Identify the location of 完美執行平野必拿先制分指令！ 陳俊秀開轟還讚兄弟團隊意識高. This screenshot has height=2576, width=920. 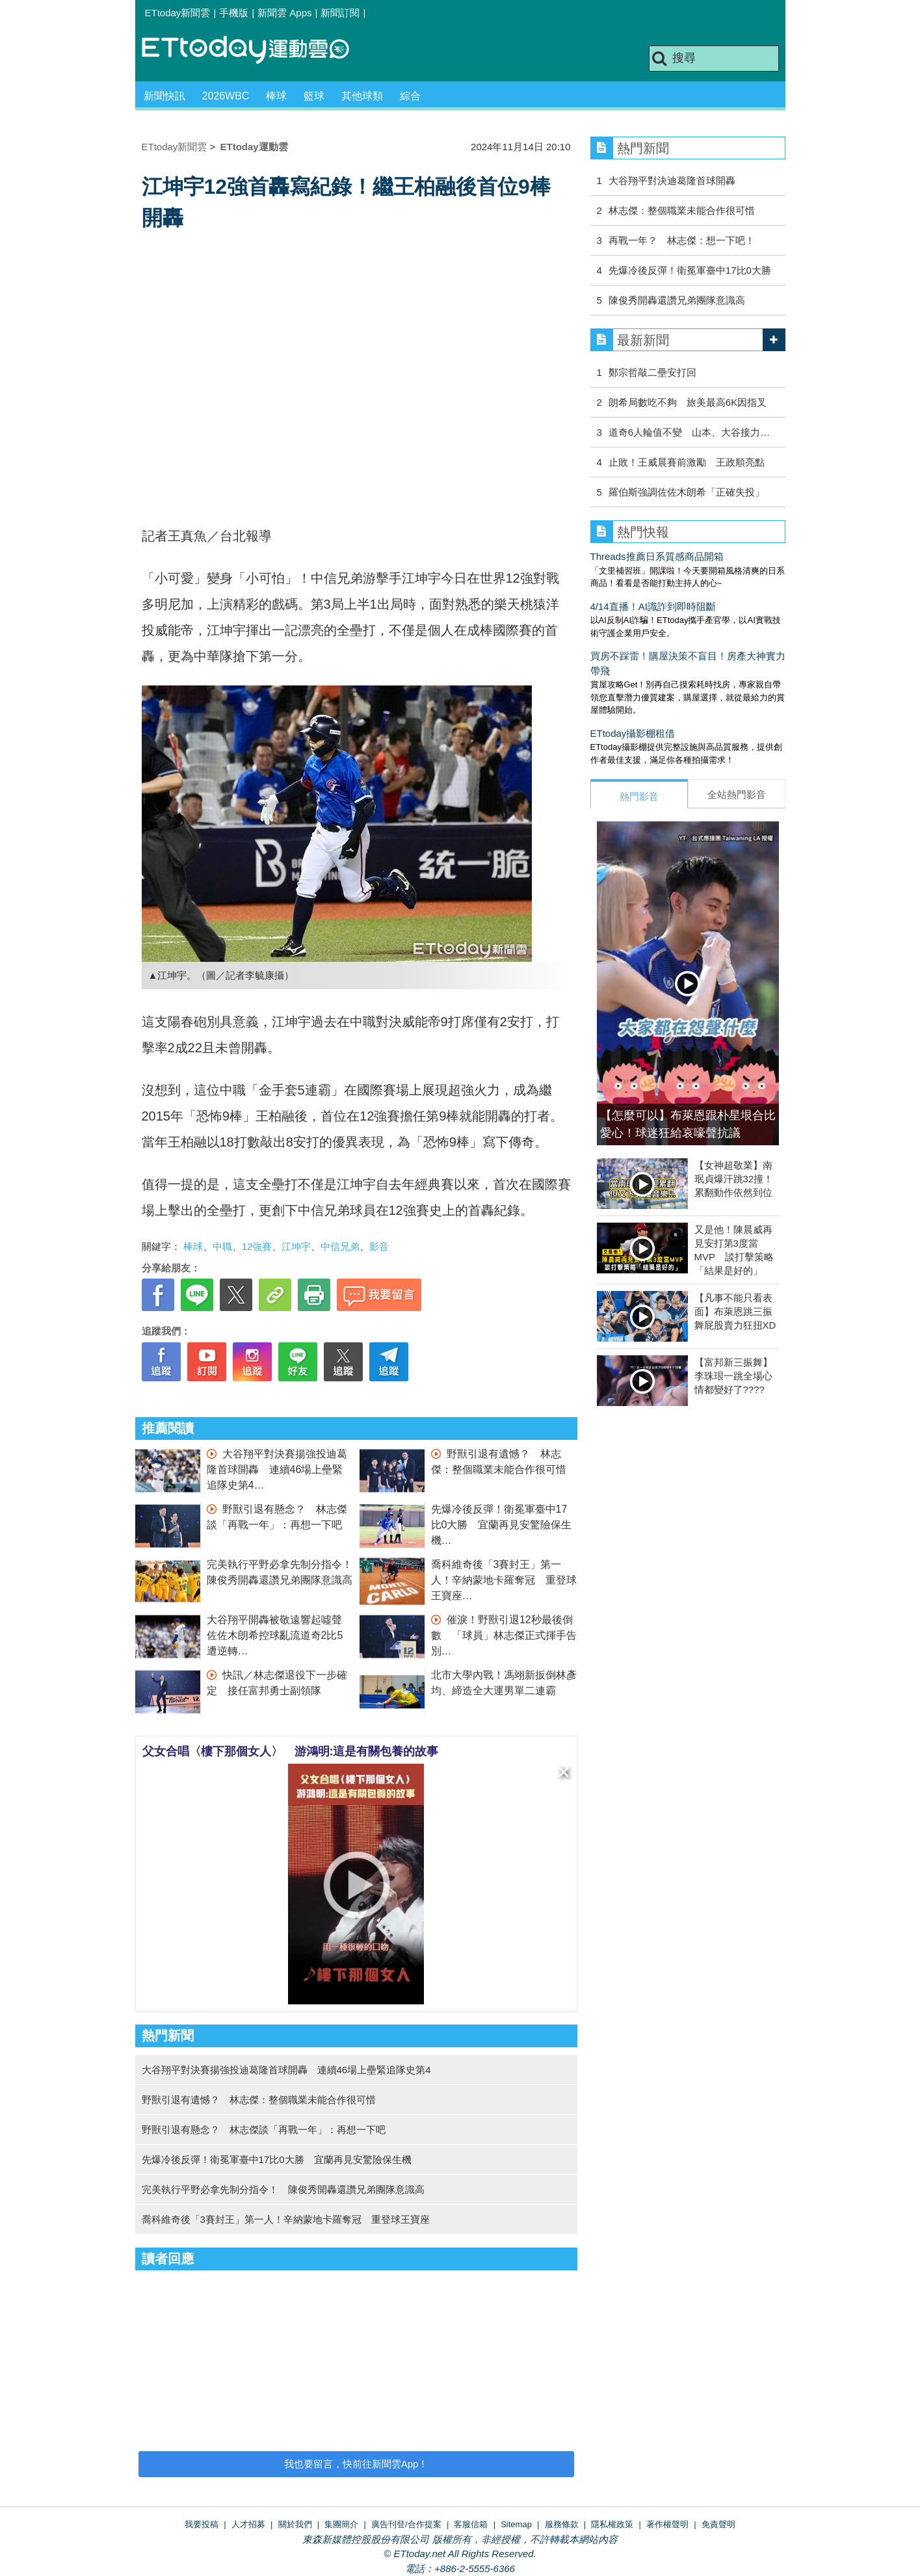
(283, 2189).